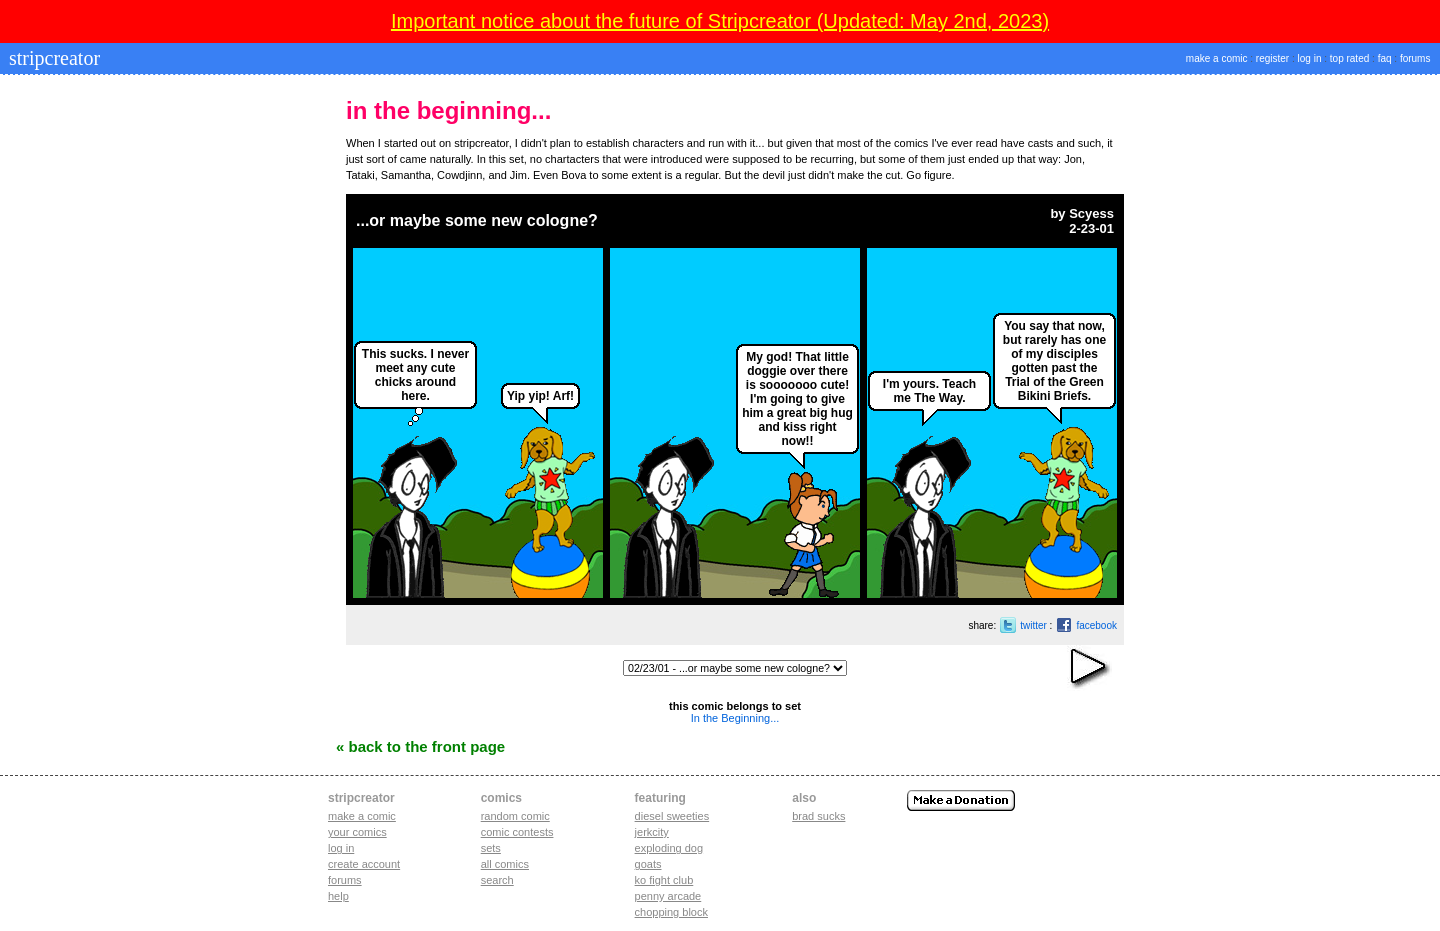 This screenshot has height=931, width=1440. Describe the element at coordinates (664, 880) in the screenshot. I see `ko fight club` at that location.